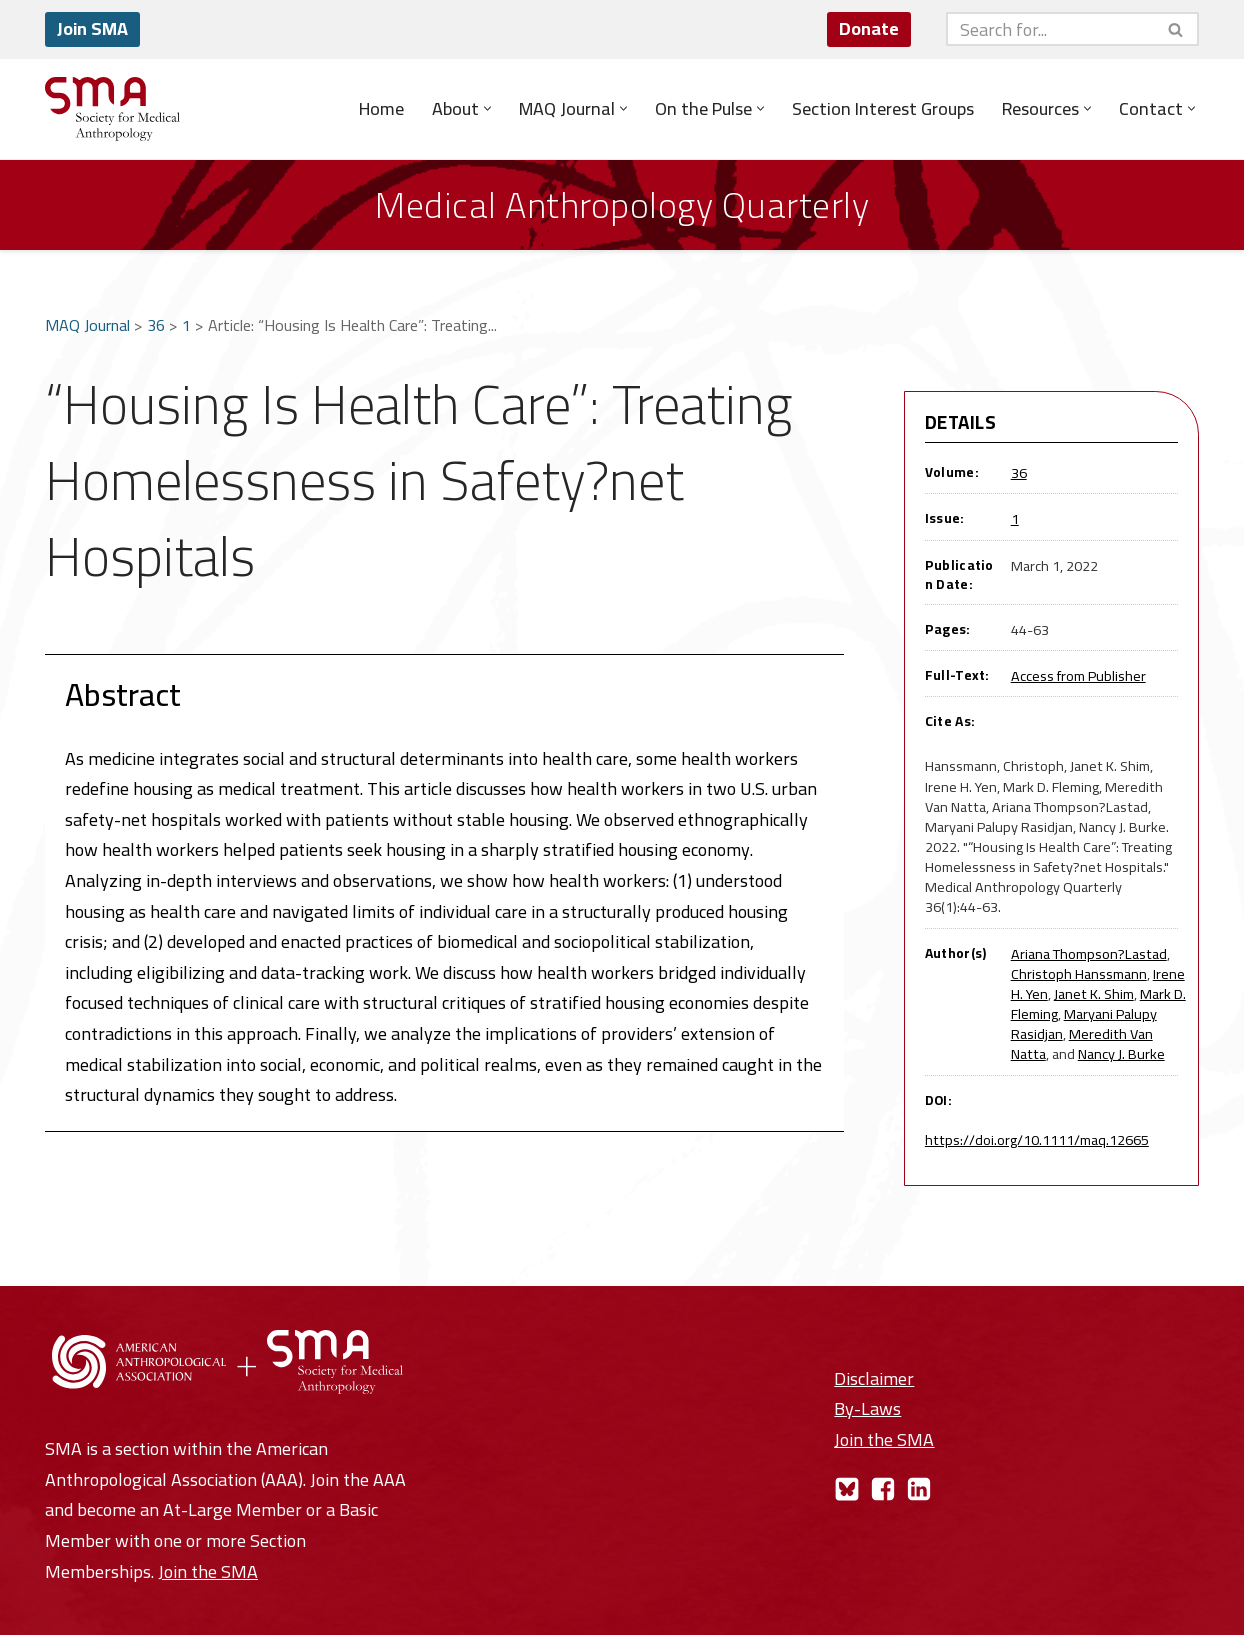  What do you see at coordinates (92, 28) in the screenshot?
I see `Join SMA` at bounding box center [92, 28].